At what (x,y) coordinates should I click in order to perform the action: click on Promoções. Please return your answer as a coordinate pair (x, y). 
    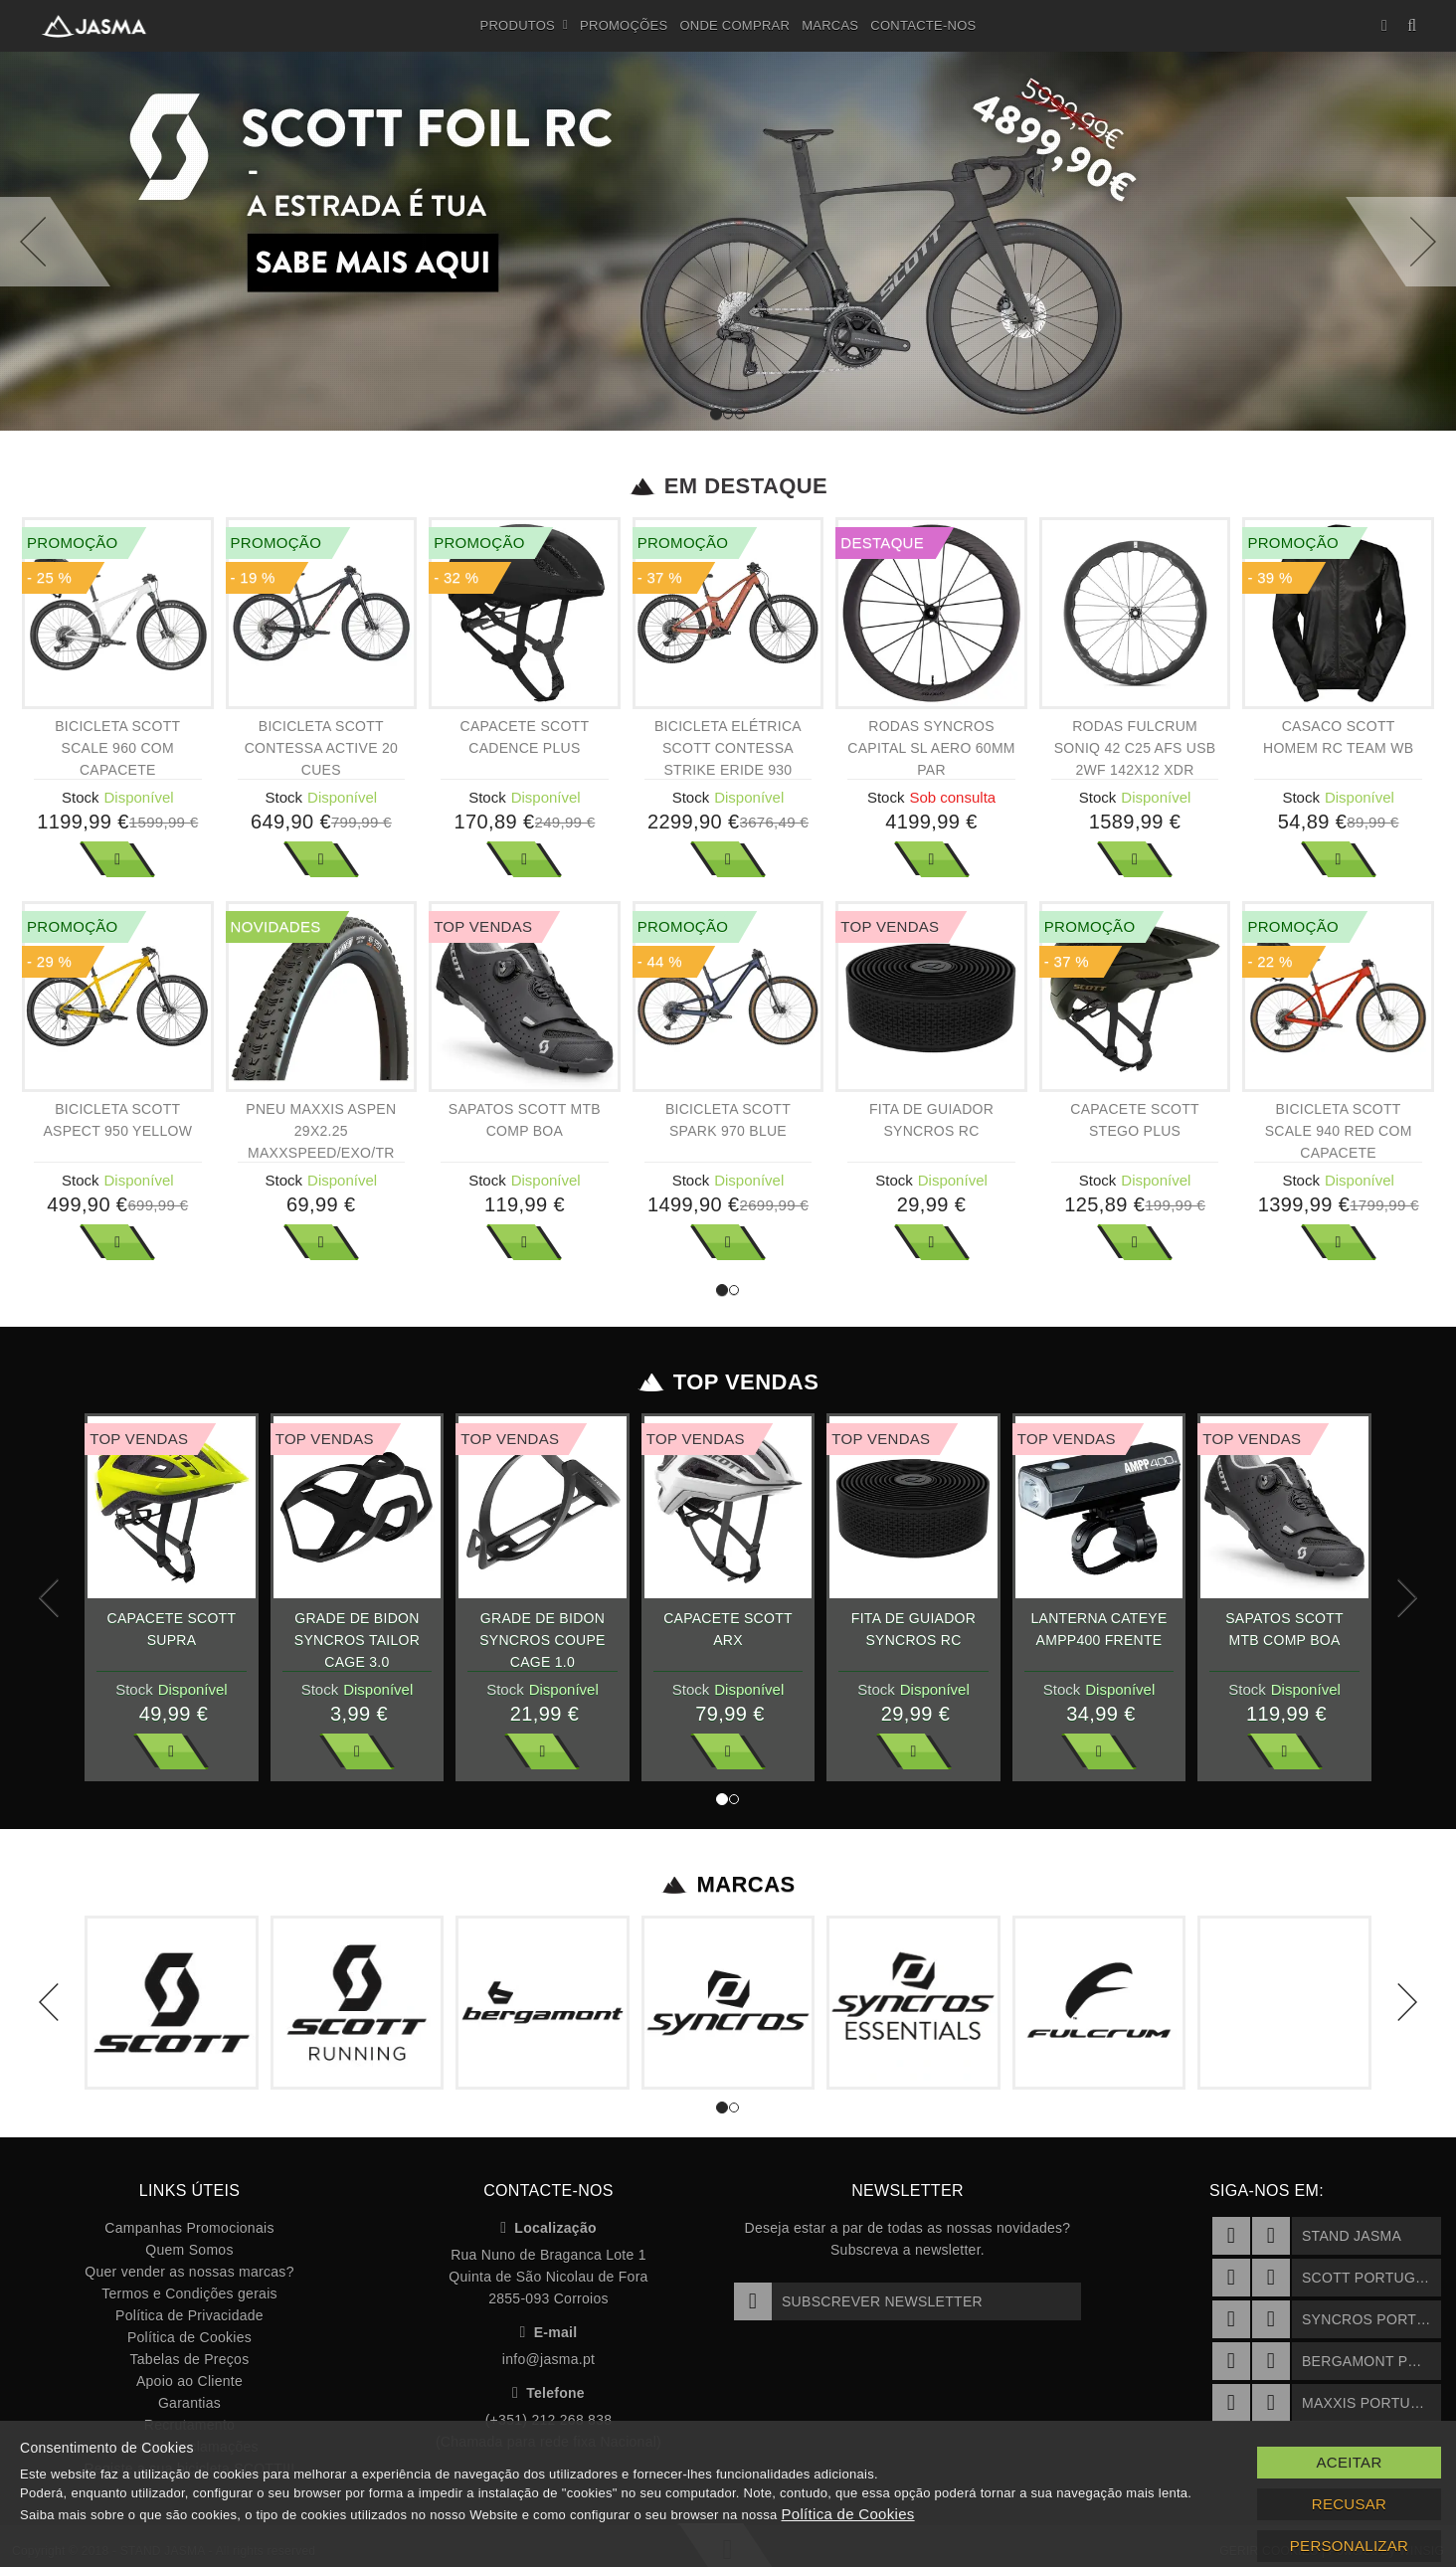
    Looking at the image, I should click on (623, 25).